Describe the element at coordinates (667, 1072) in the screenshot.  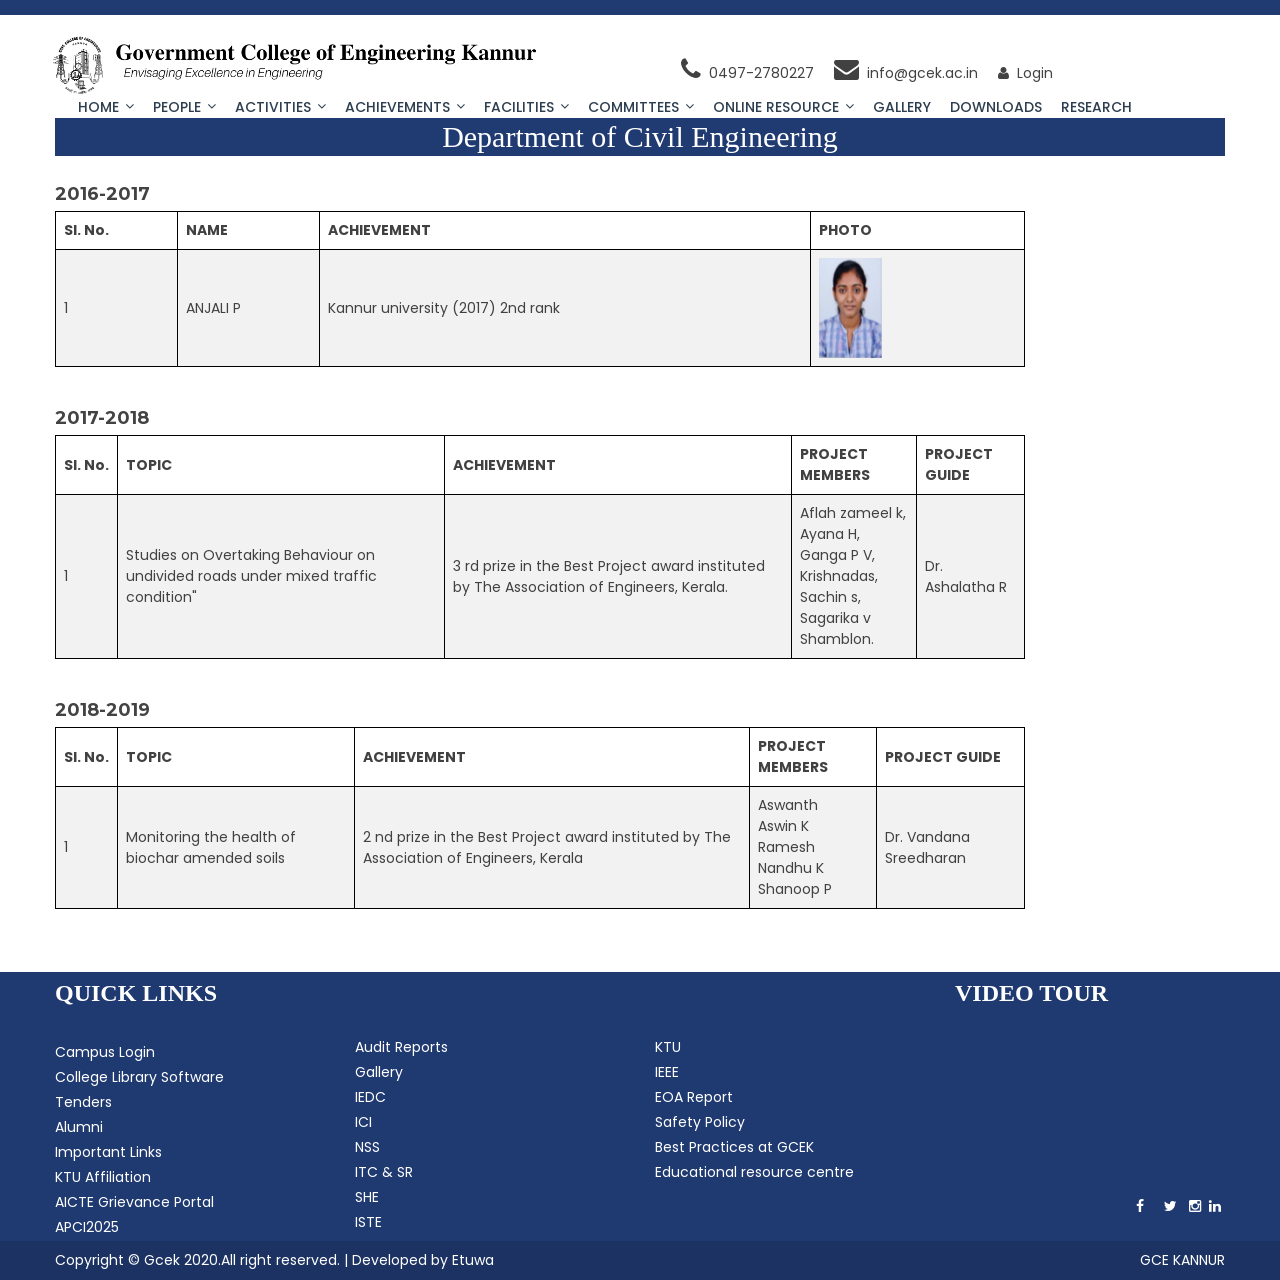
I see `IEEE` at that location.